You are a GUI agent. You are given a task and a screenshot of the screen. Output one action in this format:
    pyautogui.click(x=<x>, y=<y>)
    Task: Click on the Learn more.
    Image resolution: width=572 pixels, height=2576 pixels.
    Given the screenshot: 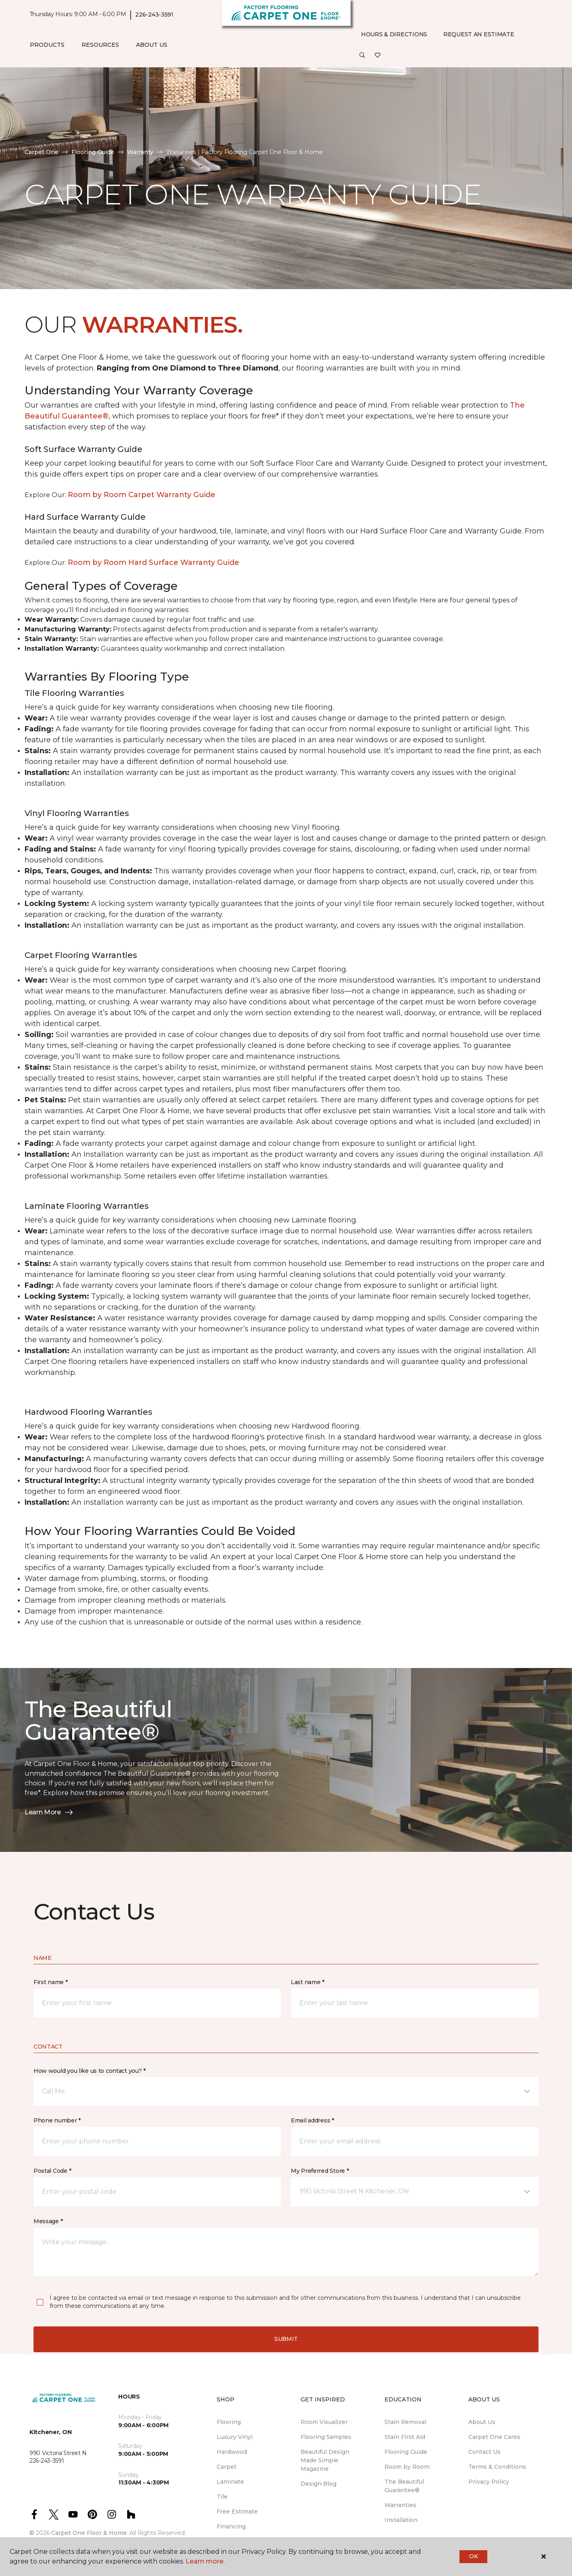 What is the action you would take?
    pyautogui.click(x=205, y=2561)
    